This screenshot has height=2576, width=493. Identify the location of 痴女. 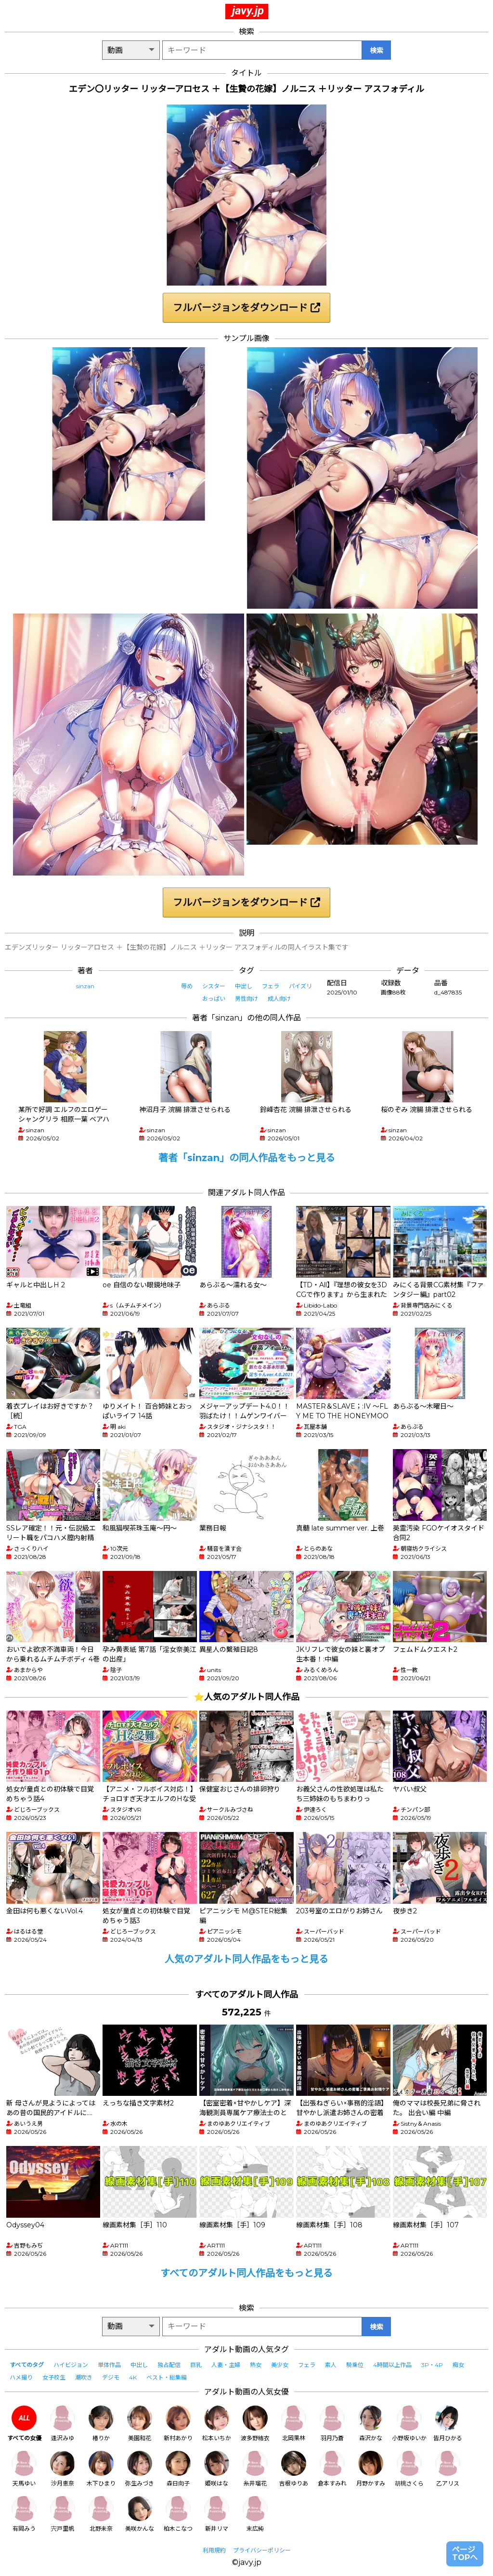
(458, 2364).